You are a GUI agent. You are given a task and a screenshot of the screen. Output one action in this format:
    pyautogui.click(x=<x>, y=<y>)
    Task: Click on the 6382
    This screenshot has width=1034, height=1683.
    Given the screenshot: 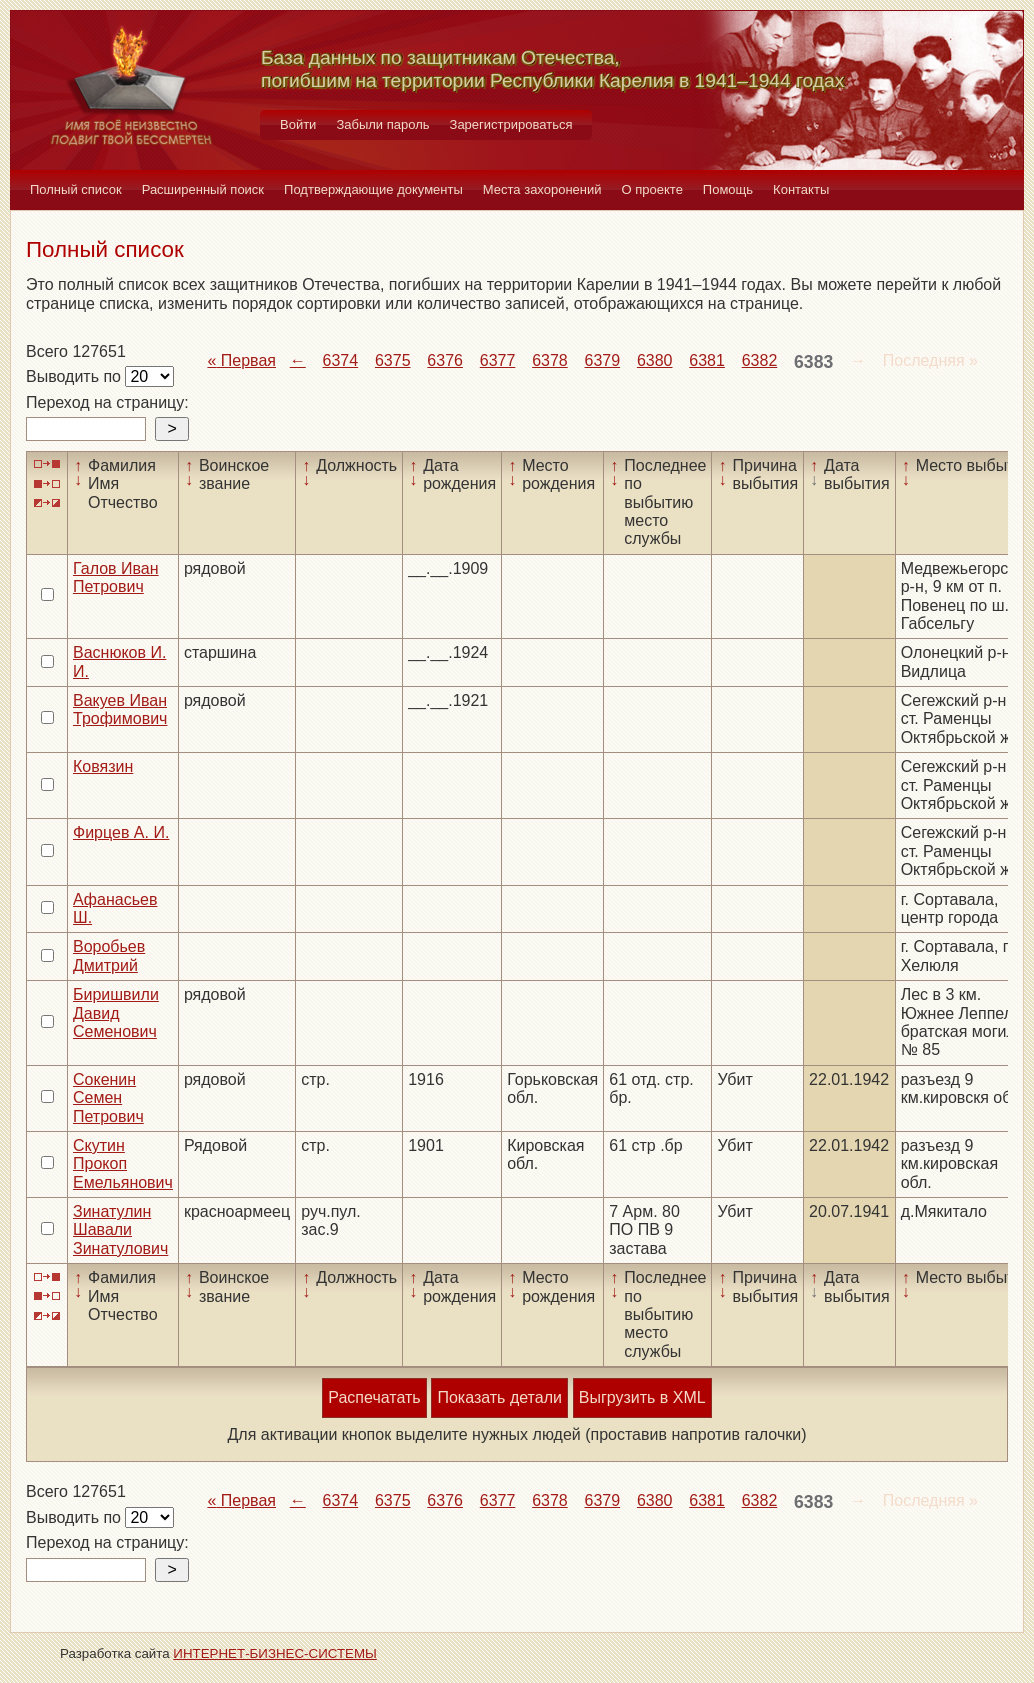 What is the action you would take?
    pyautogui.click(x=760, y=360)
    